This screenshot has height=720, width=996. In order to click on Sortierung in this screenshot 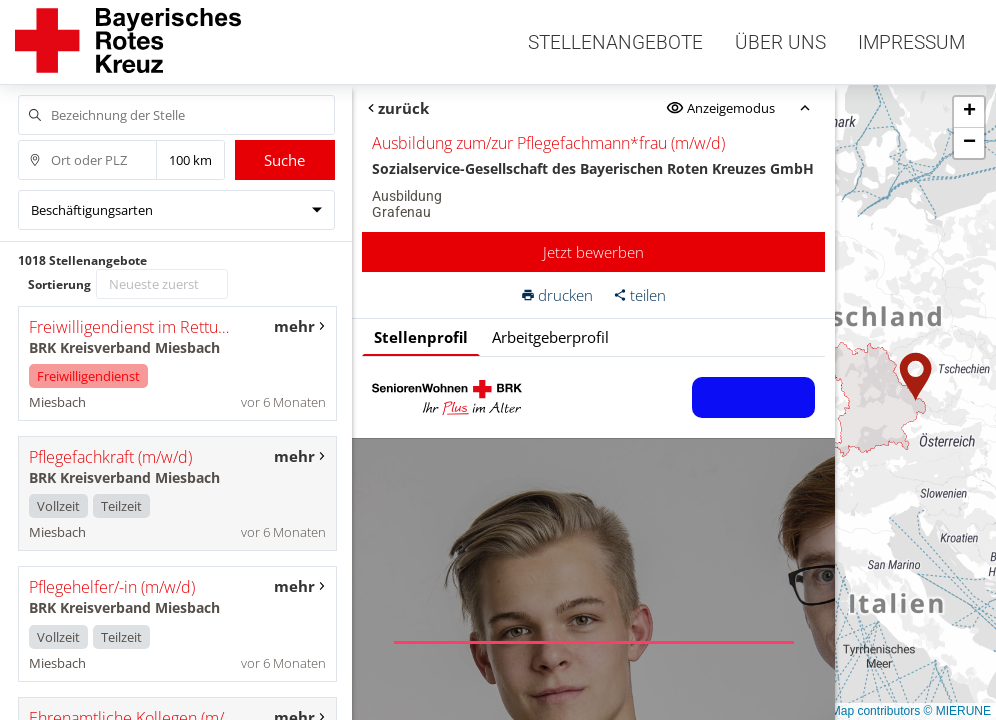, I will do `click(59, 284)`.